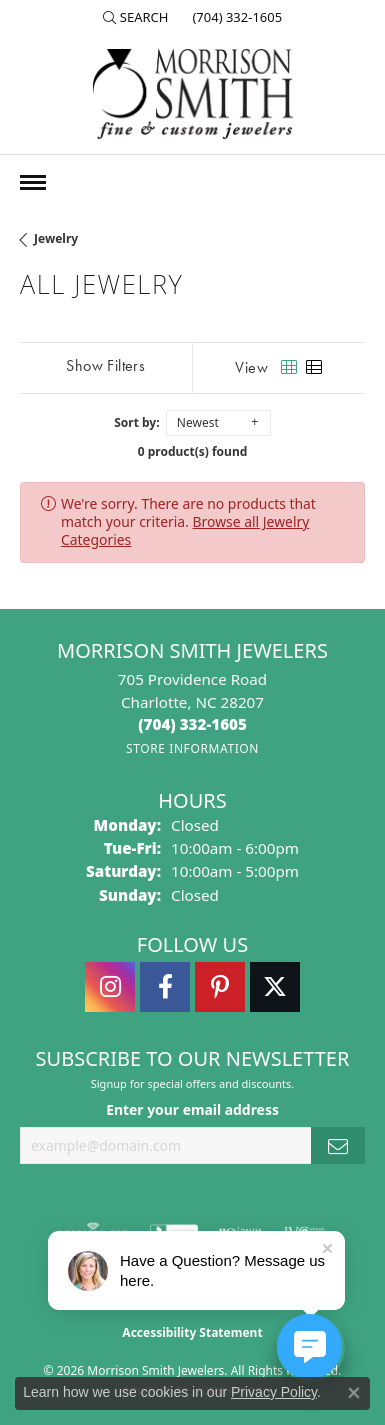 The width and height of the screenshot is (385, 1425). I want to click on [subscribe to newsletter], so click(338, 1145).